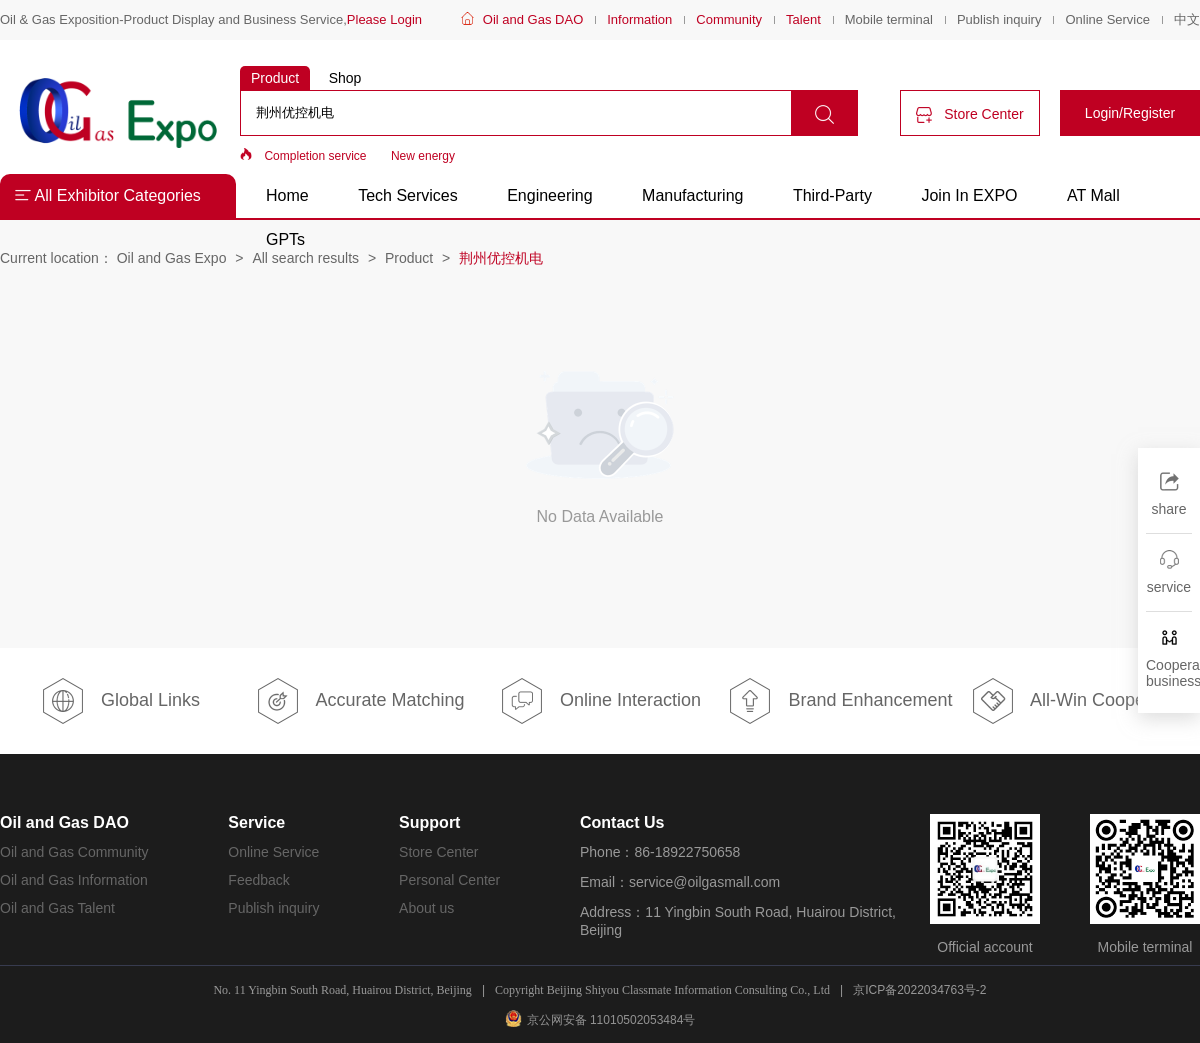 This screenshot has width=1200, height=1043. I want to click on AT Mall, so click(1093, 195).